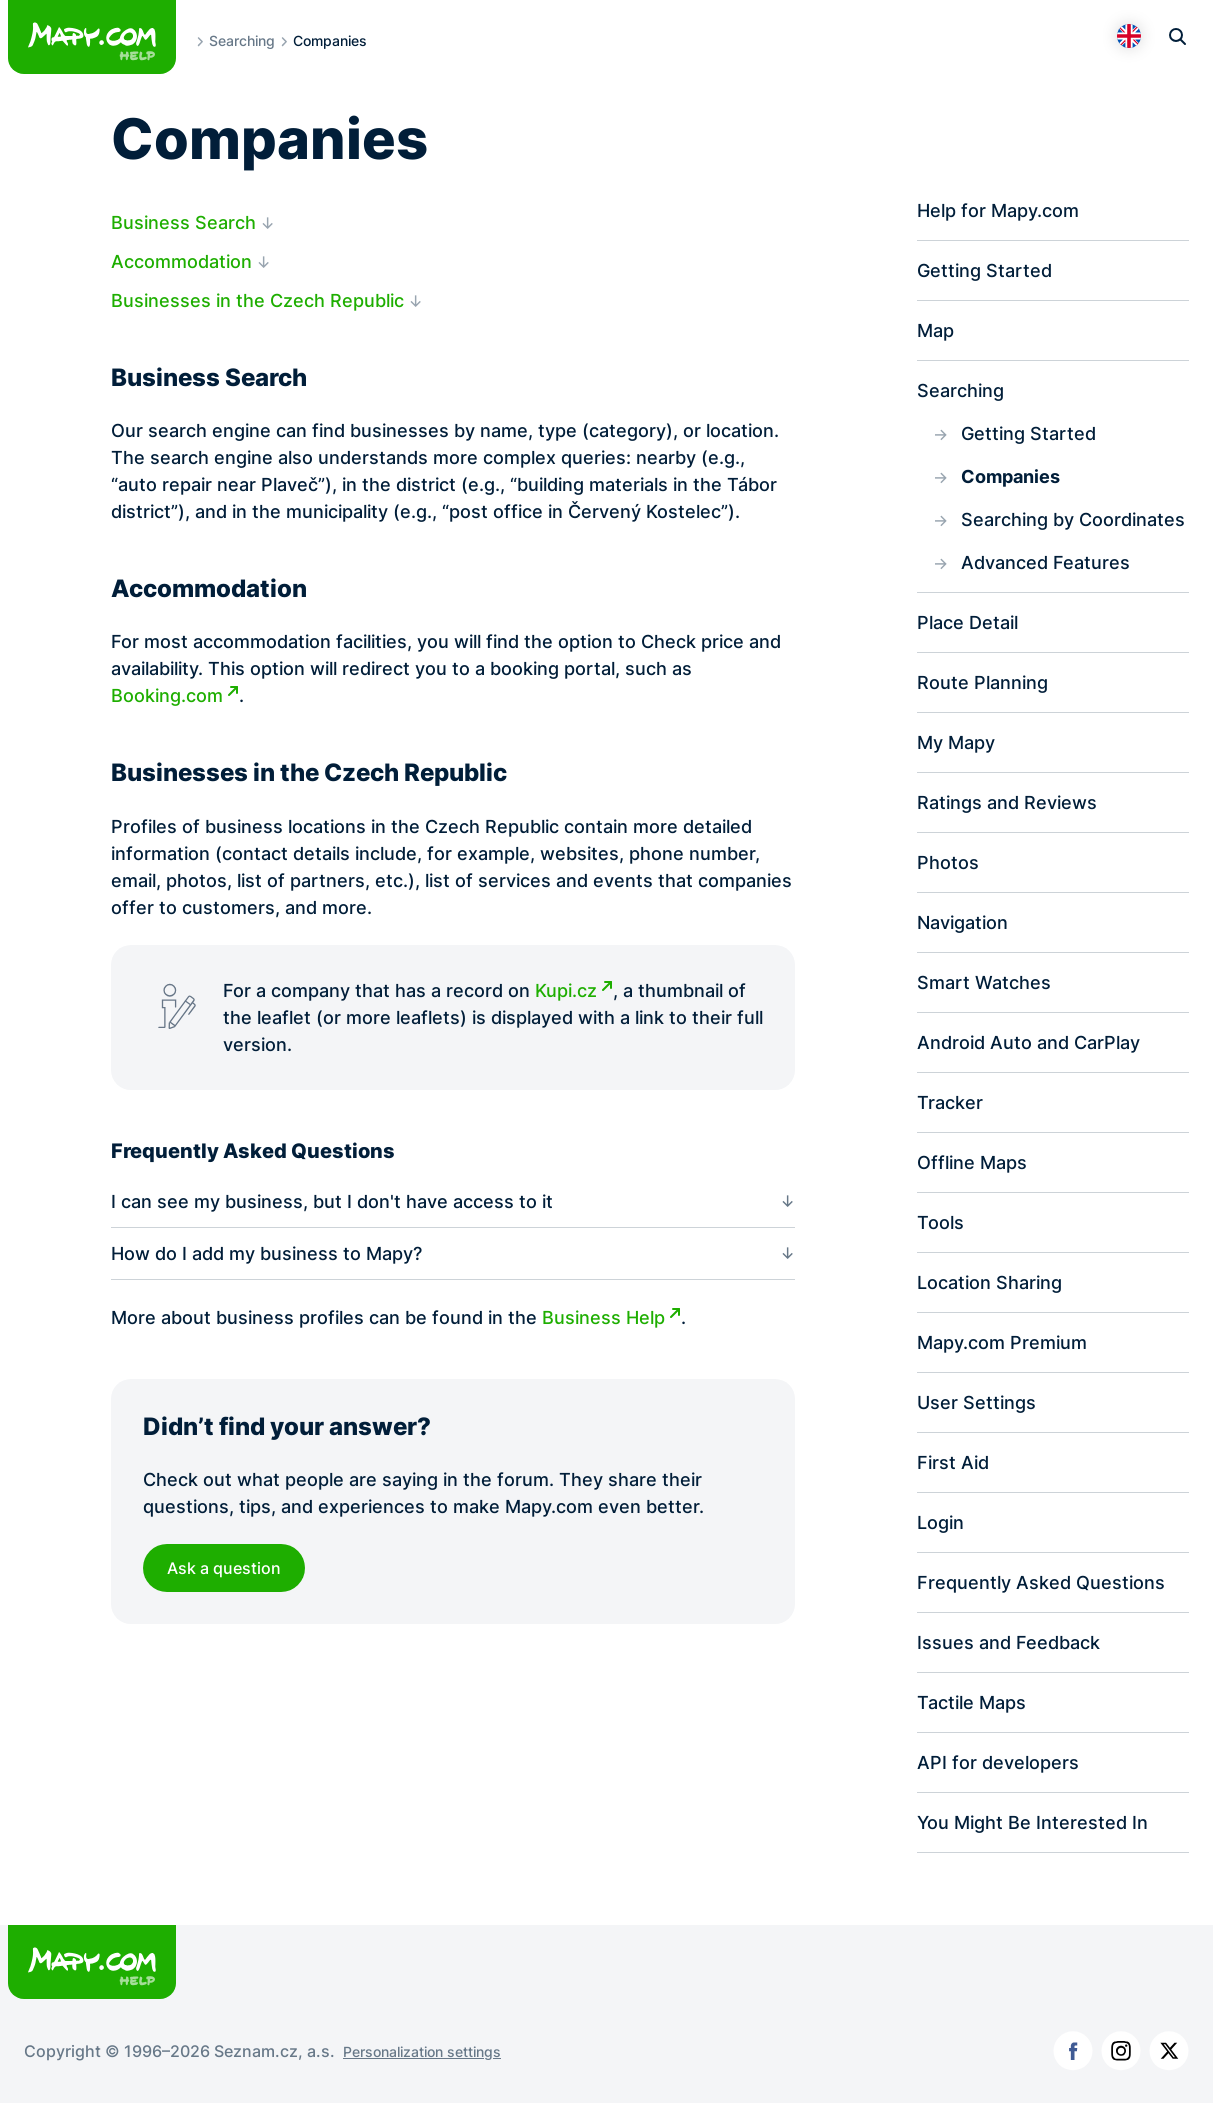 The height and width of the screenshot is (2103, 1213). What do you see at coordinates (935, 330) in the screenshot?
I see `Map` at bounding box center [935, 330].